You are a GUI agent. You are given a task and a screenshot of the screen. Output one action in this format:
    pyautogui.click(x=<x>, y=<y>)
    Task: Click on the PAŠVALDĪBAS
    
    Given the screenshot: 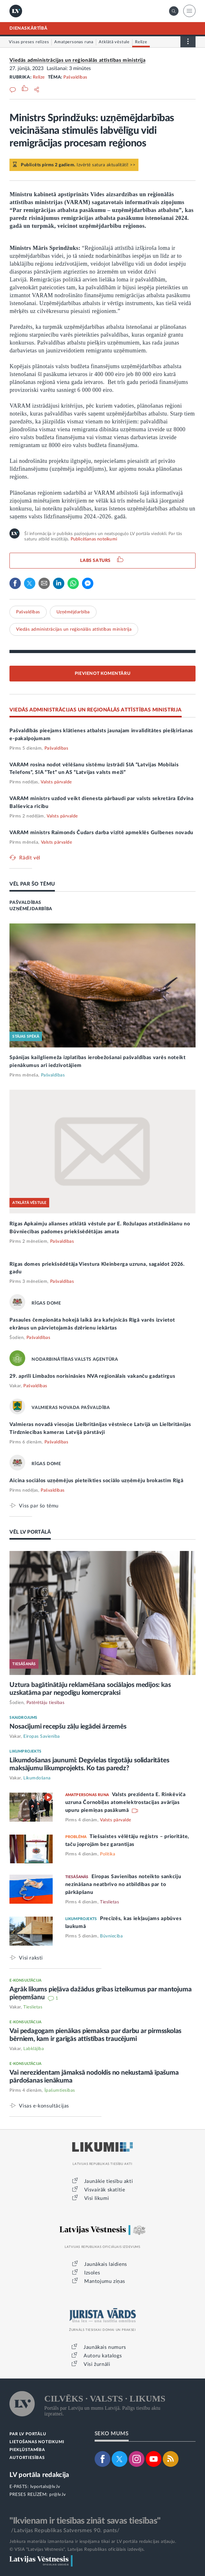 What is the action you would take?
    pyautogui.click(x=25, y=902)
    